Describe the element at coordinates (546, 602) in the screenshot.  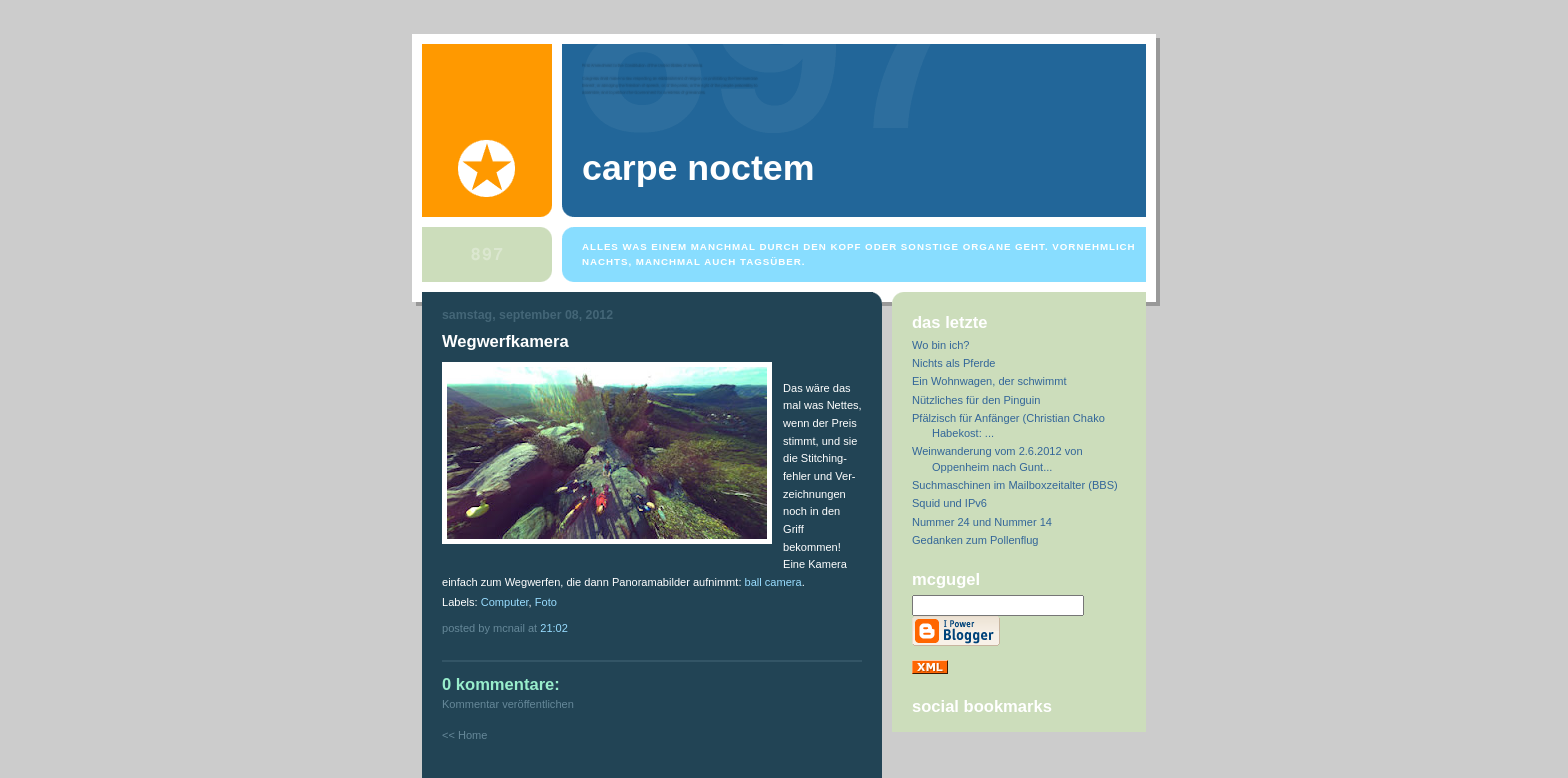
I see `Foto` at that location.